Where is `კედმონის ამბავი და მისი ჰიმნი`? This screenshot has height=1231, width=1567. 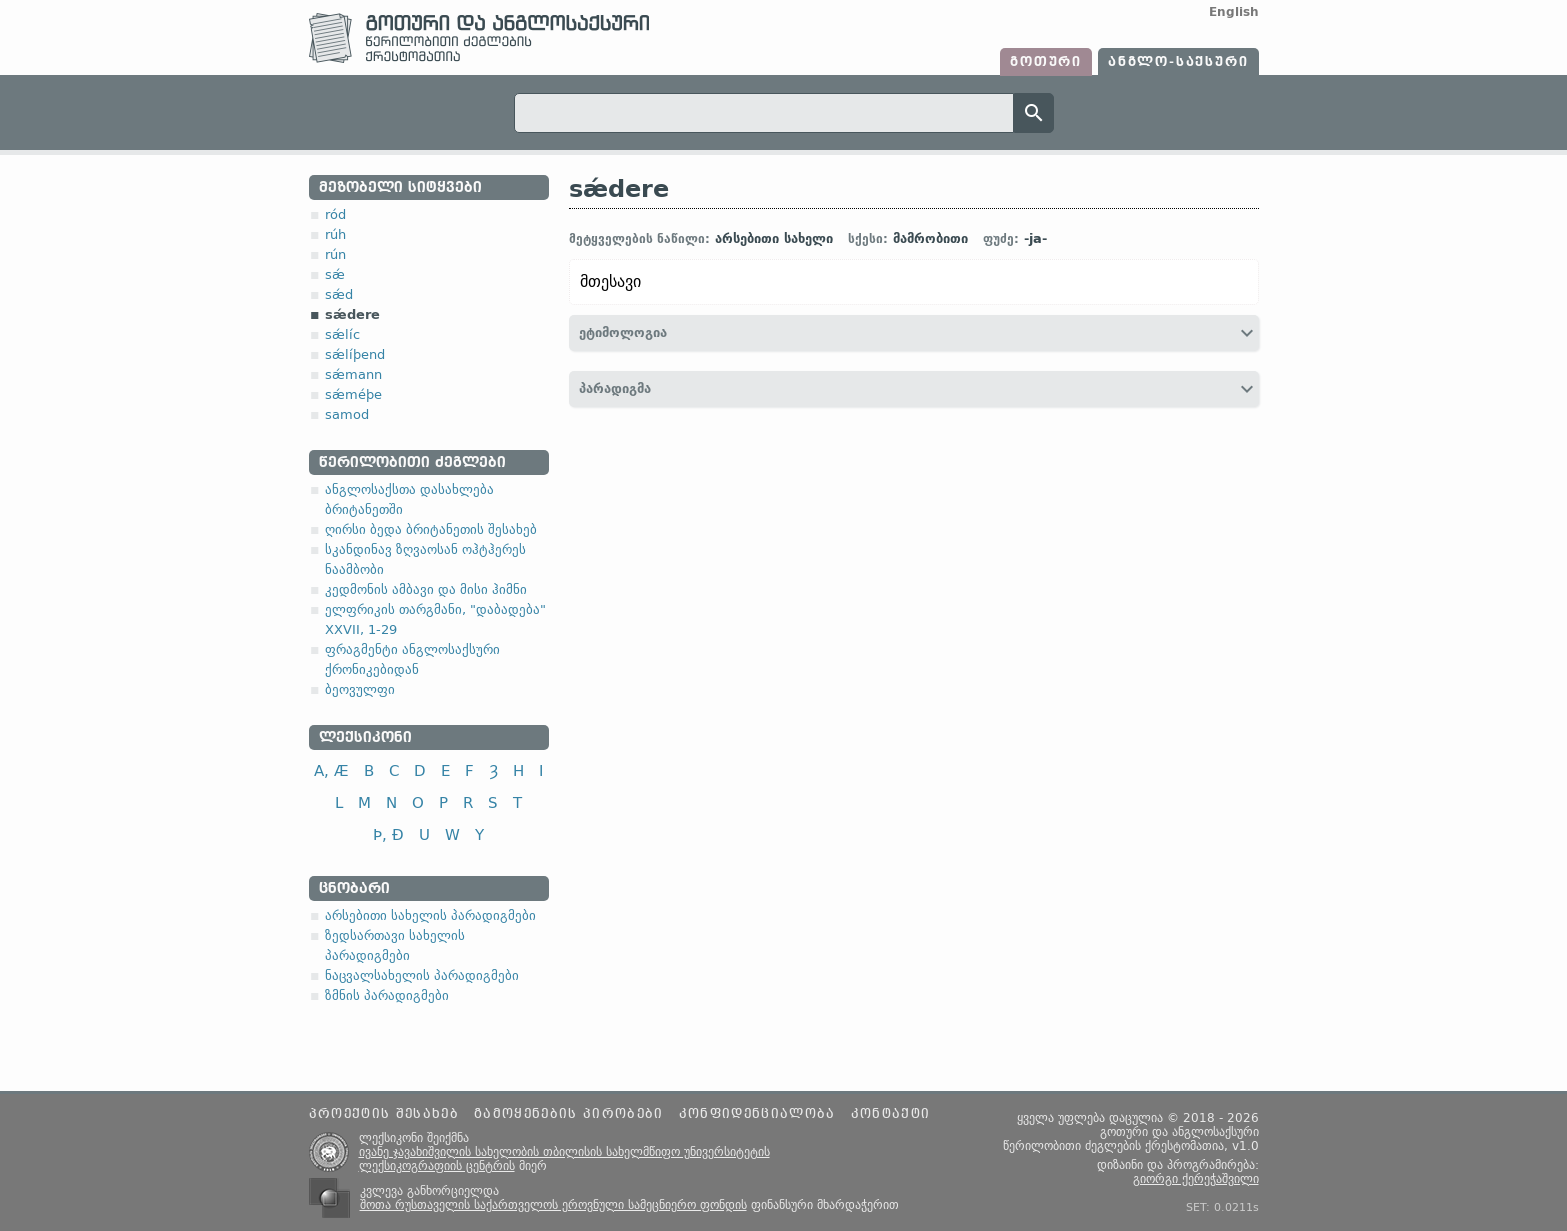 კედმონის ამბავი და მისი ჰიმნი is located at coordinates (426, 589).